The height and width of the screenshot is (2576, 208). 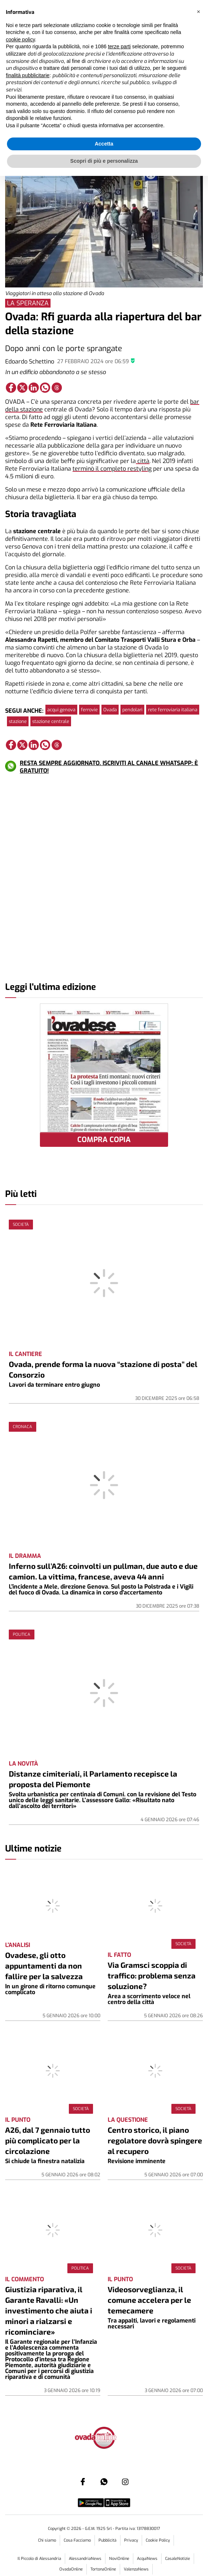 What do you see at coordinates (71, 2569) in the screenshot?
I see `OvadaOnline` at bounding box center [71, 2569].